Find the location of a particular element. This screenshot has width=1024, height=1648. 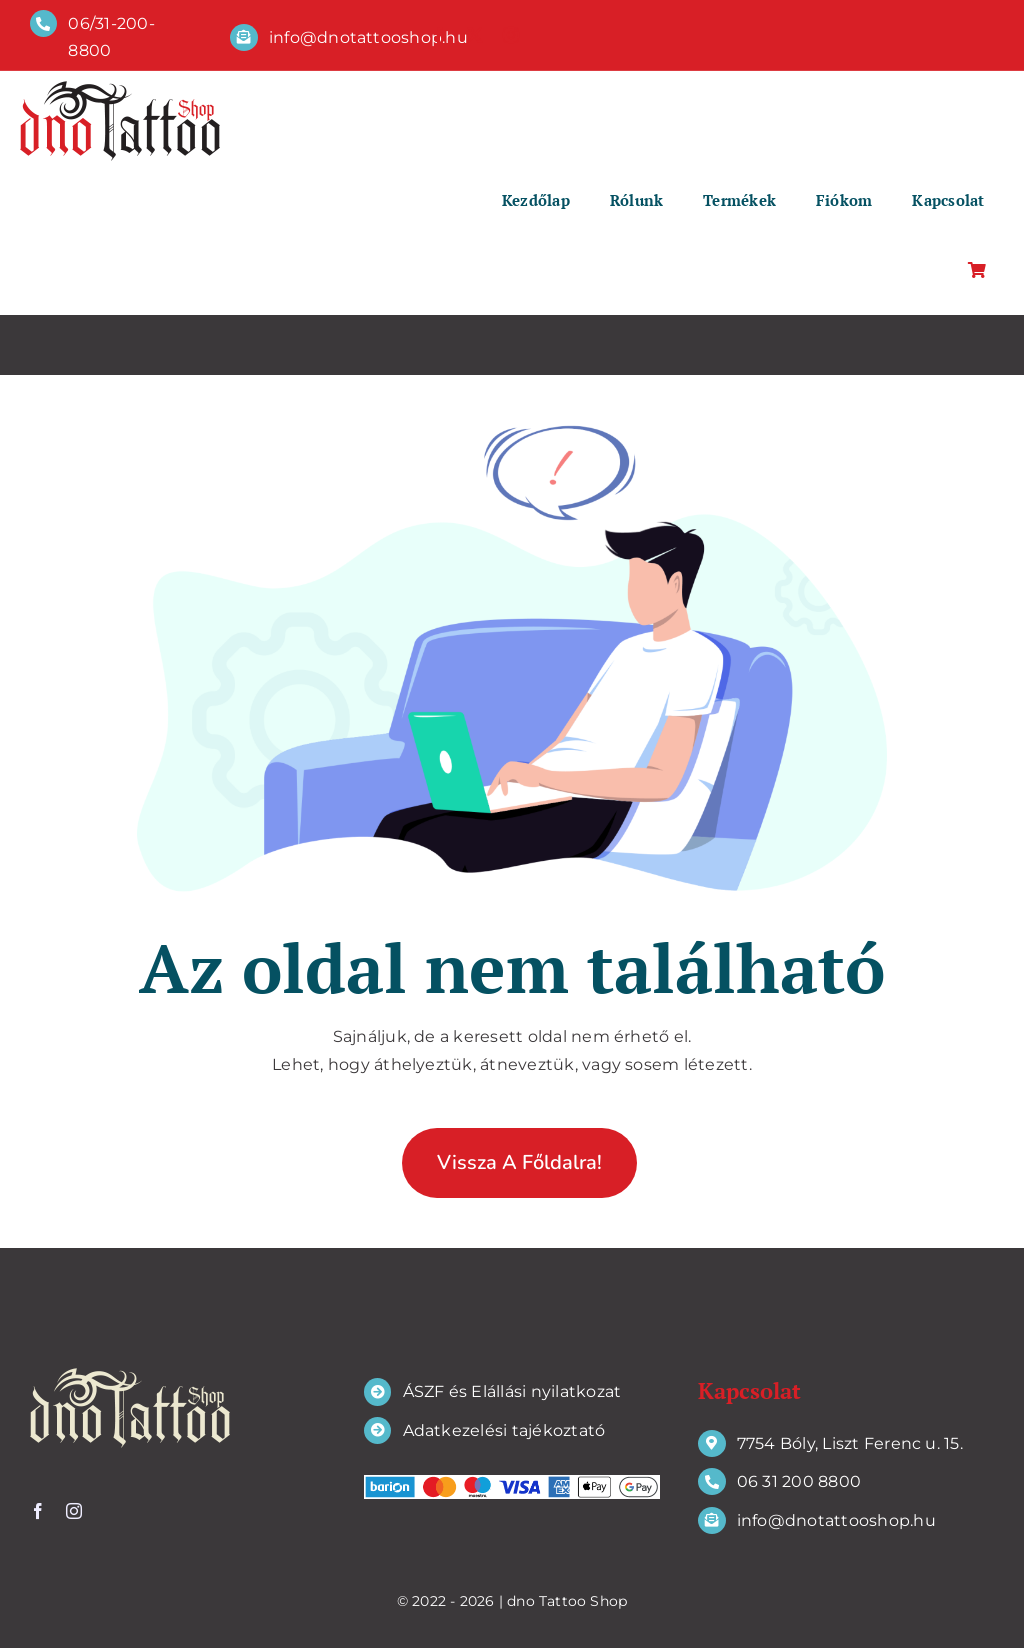

[instagram] is located at coordinates (511, 35).